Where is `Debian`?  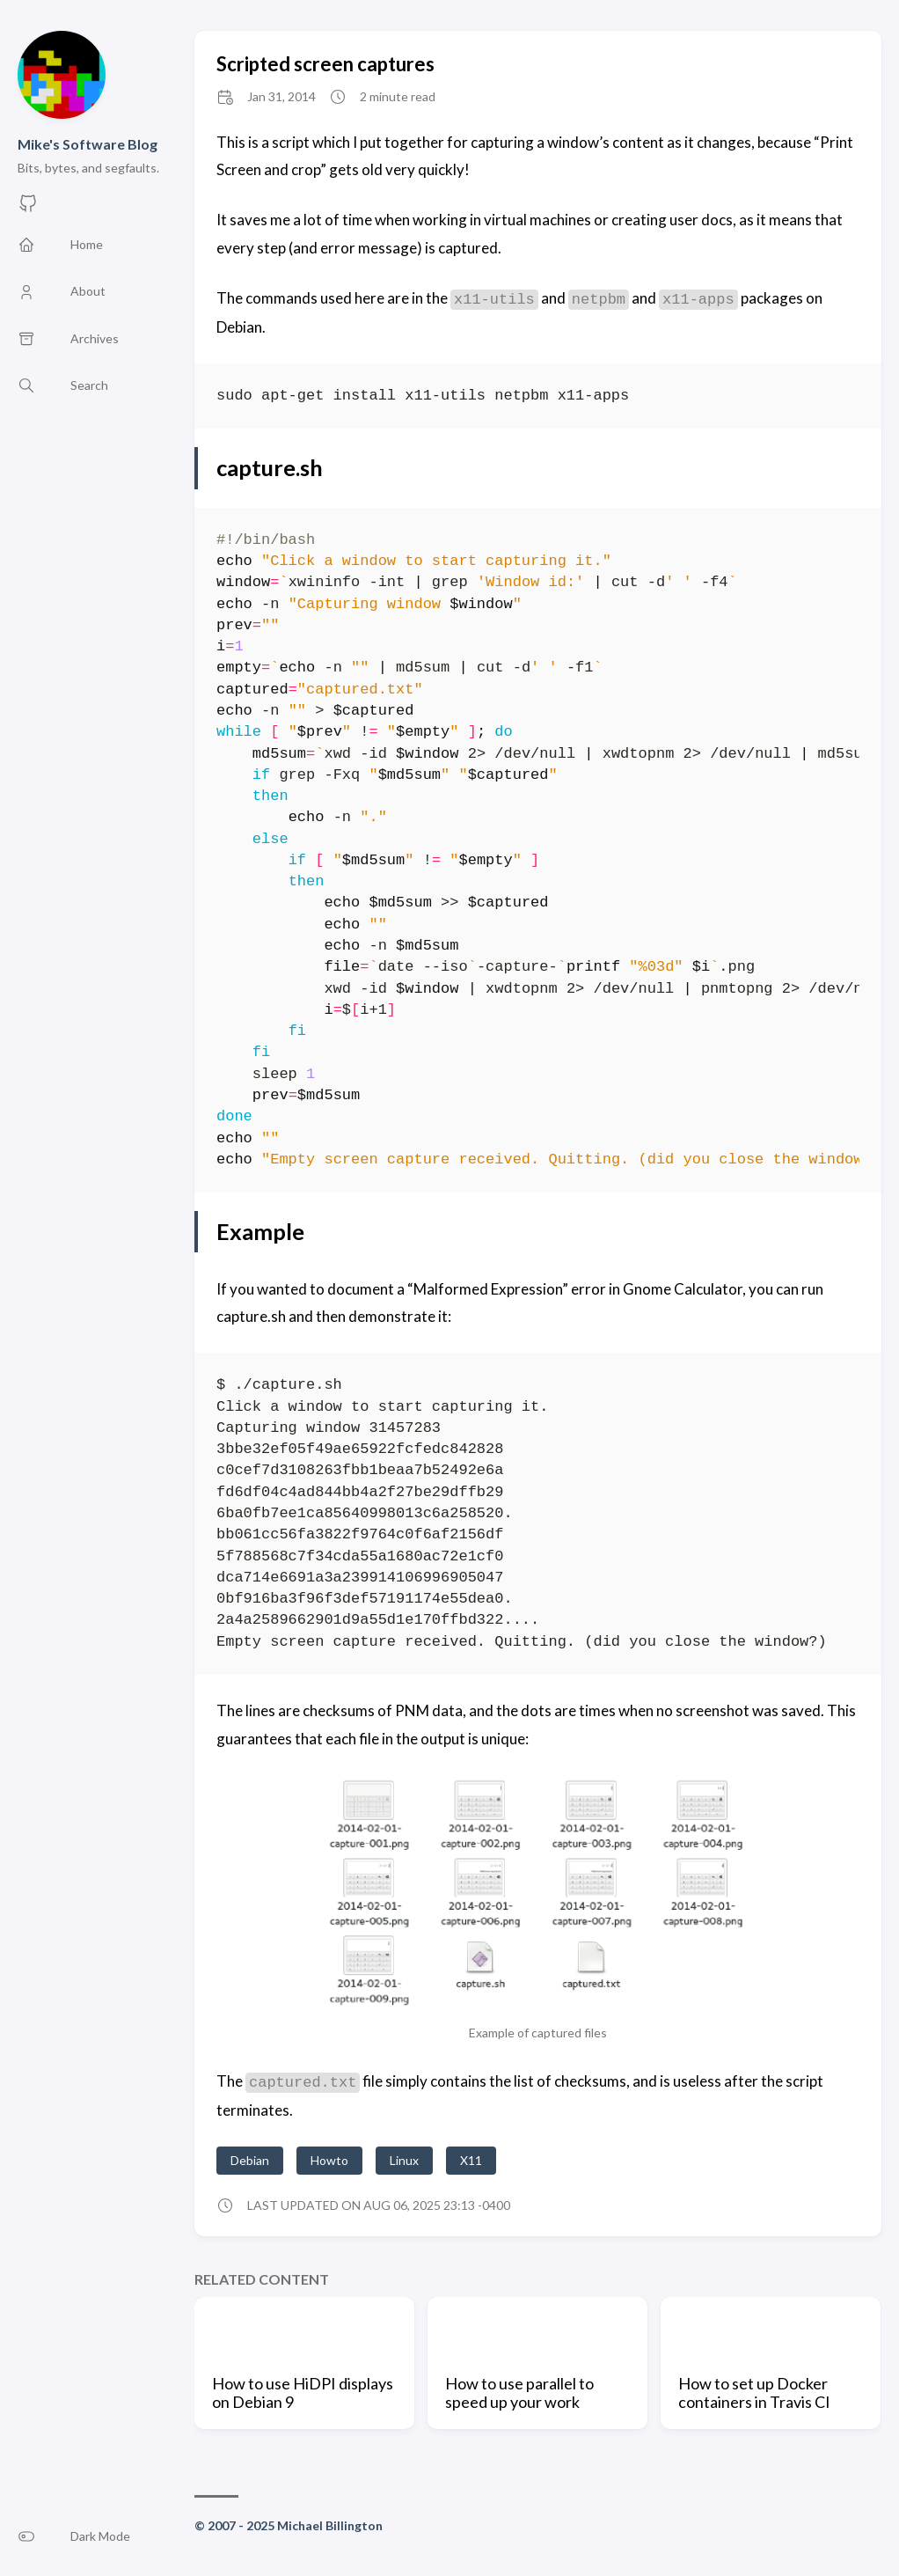
Debian is located at coordinates (249, 2160).